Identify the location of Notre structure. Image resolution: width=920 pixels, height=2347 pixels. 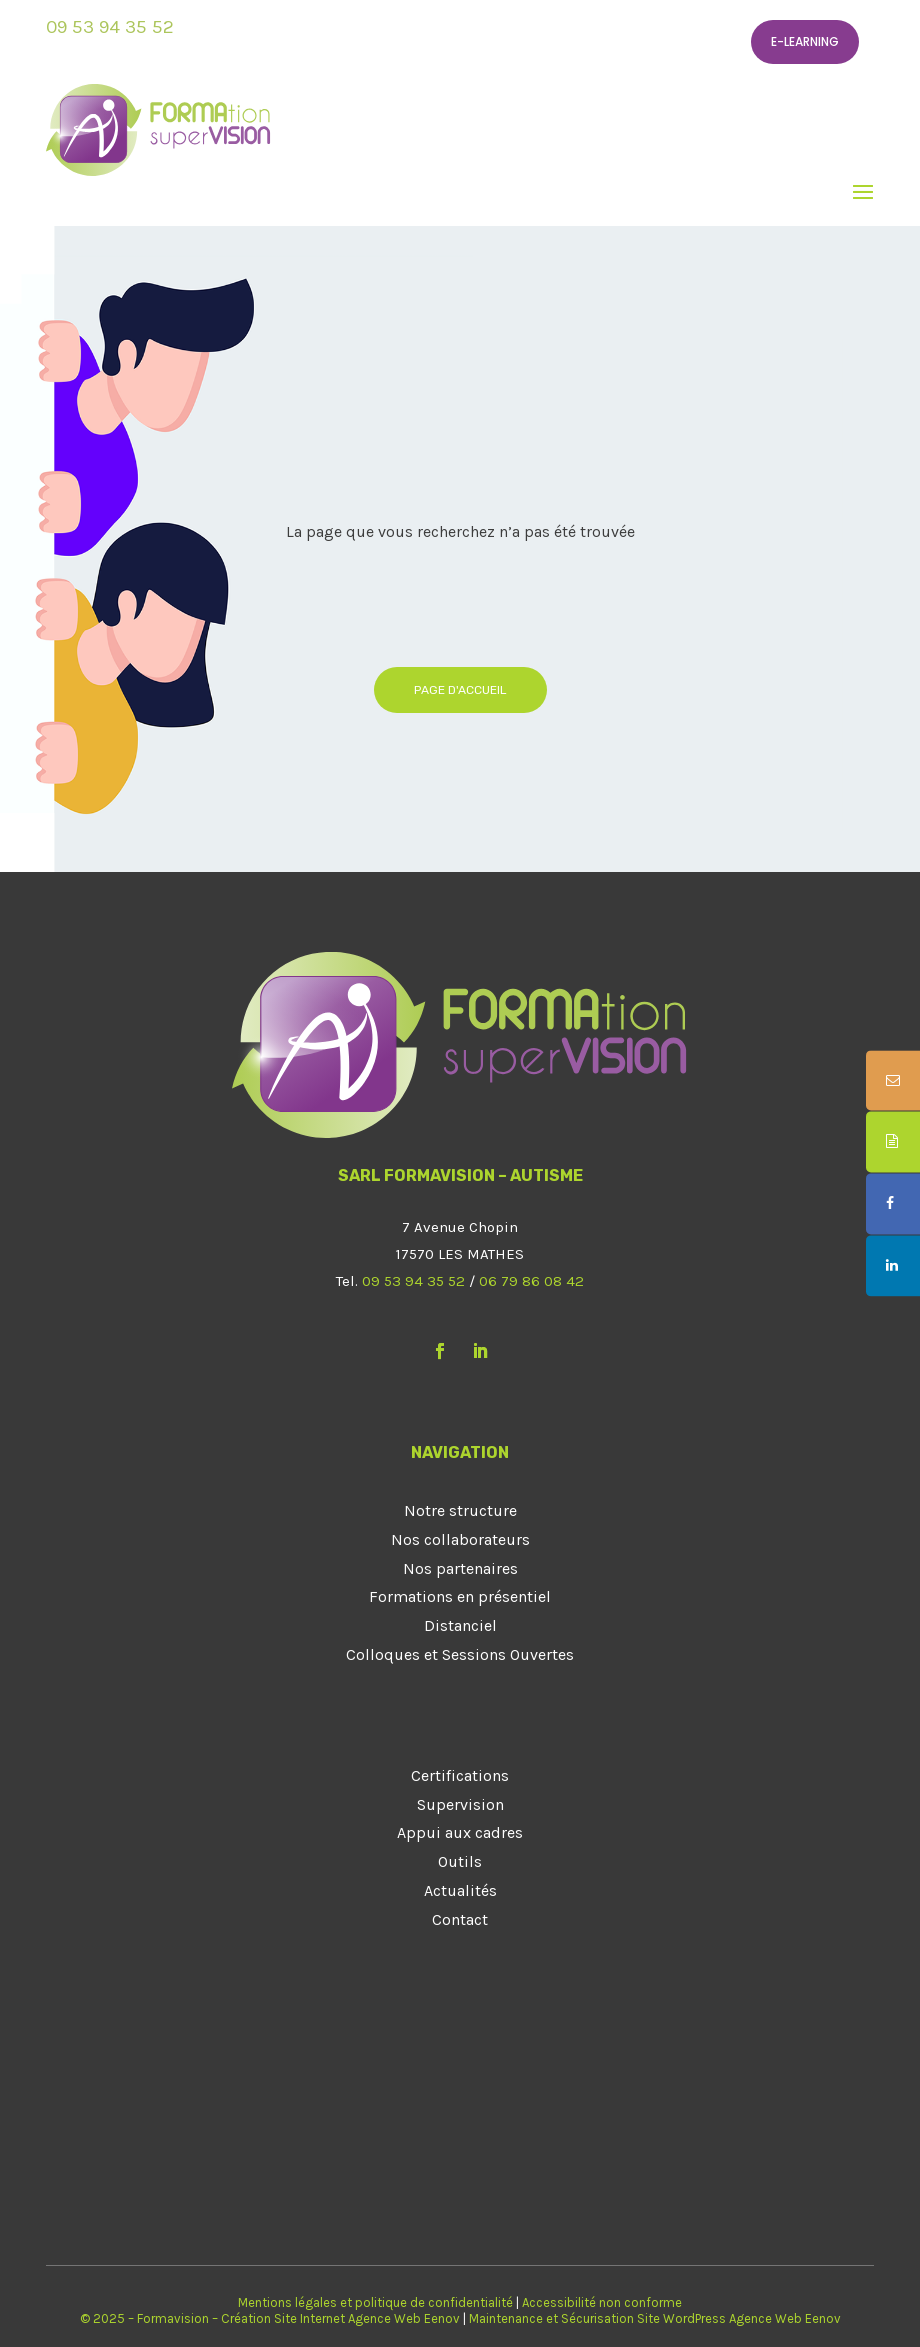
(460, 1510).